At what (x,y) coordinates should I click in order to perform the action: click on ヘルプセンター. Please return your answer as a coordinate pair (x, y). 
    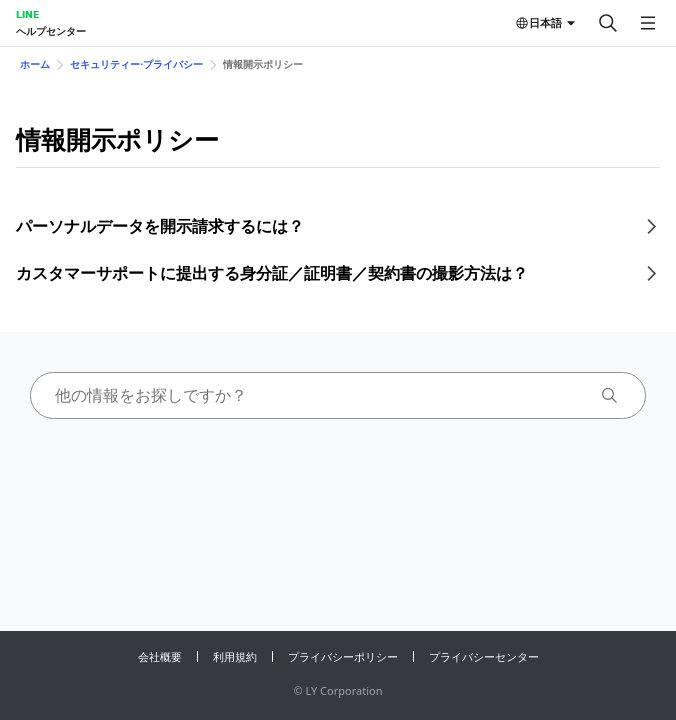
    Looking at the image, I should click on (51, 31).